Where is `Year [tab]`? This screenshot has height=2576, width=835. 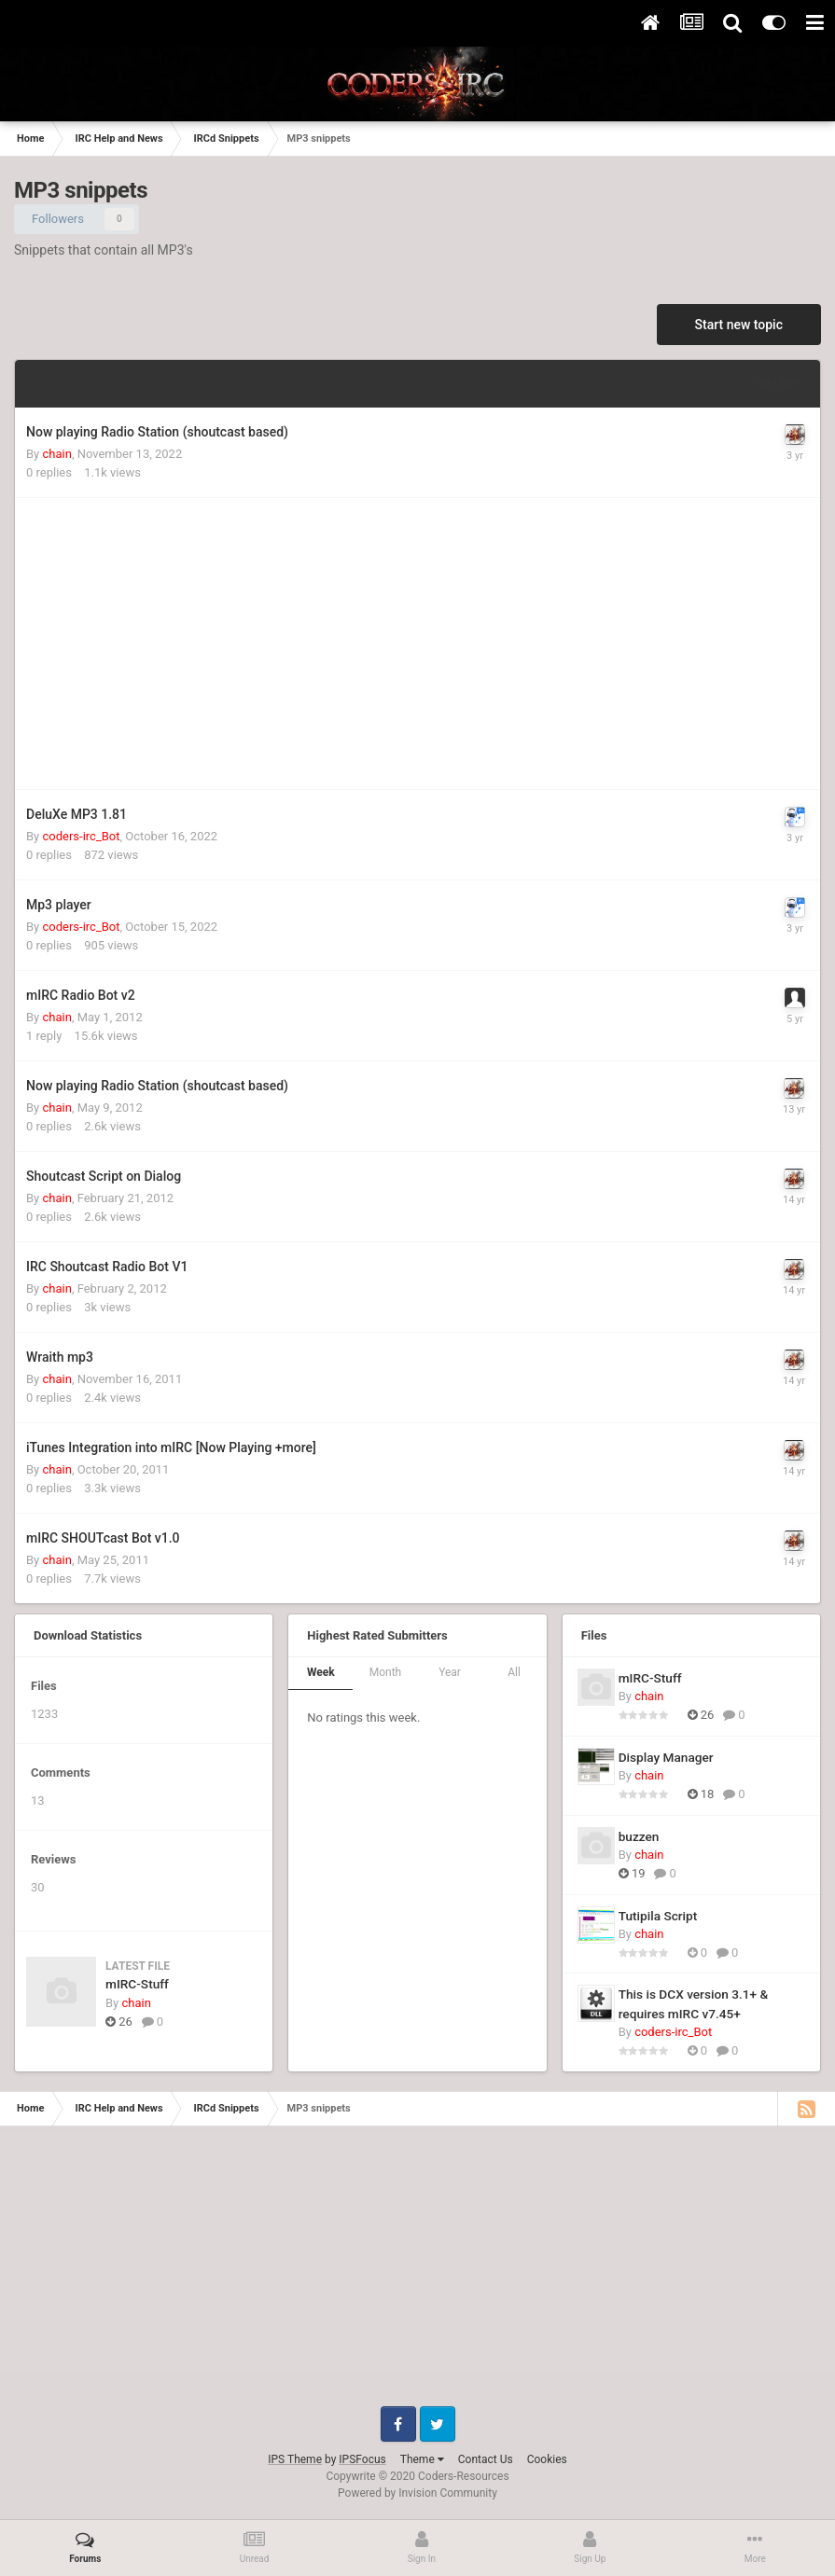
Year [tab] is located at coordinates (449, 1672).